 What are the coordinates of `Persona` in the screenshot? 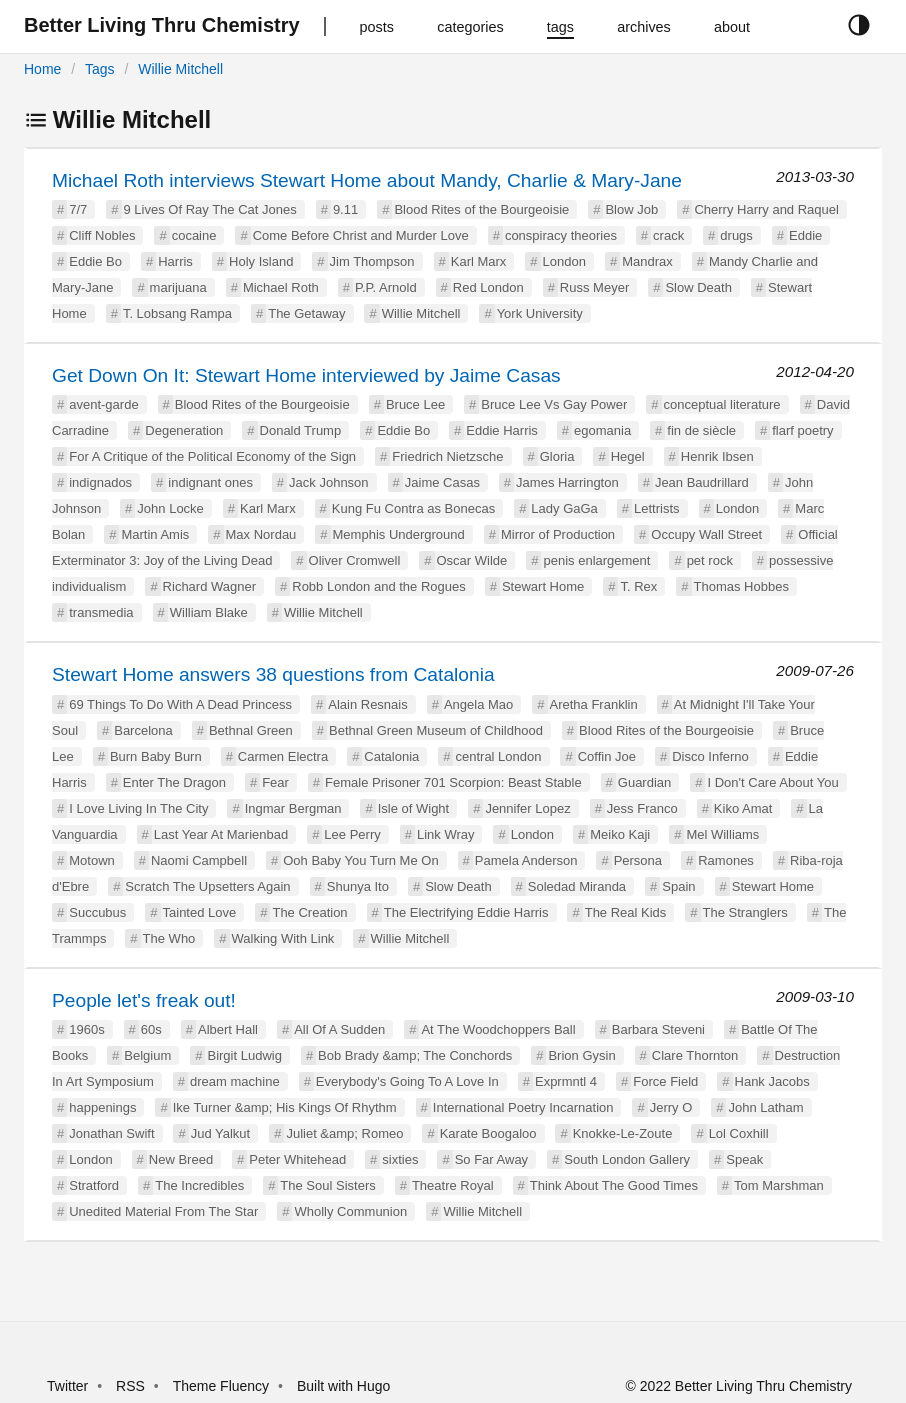 It's located at (638, 860).